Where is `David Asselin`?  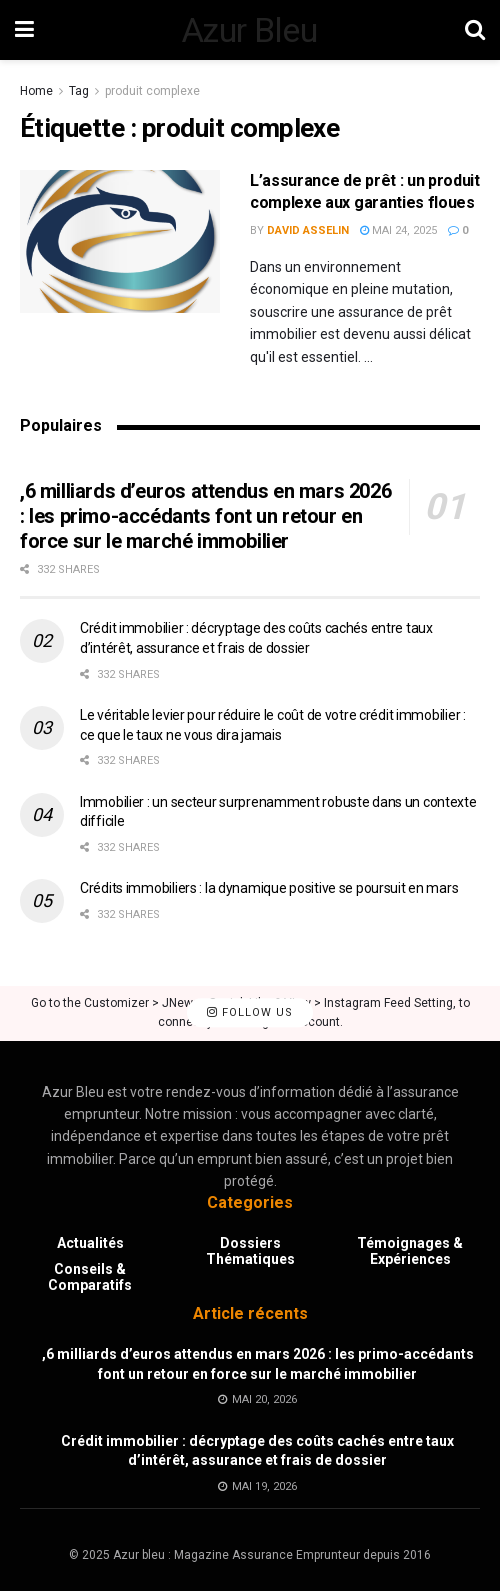 David Asselin is located at coordinates (308, 230).